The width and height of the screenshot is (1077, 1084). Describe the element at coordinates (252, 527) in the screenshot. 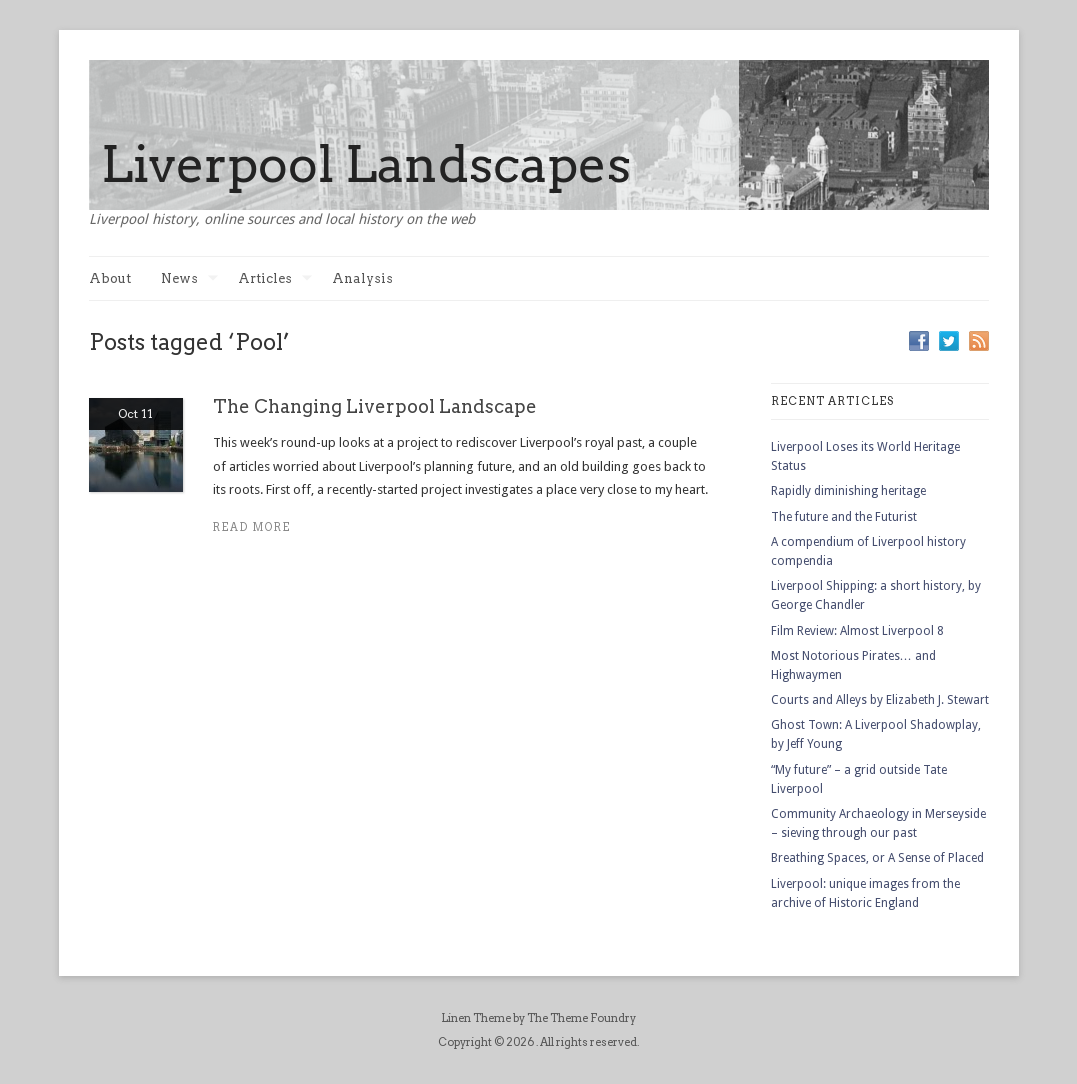

I see `Read more` at that location.